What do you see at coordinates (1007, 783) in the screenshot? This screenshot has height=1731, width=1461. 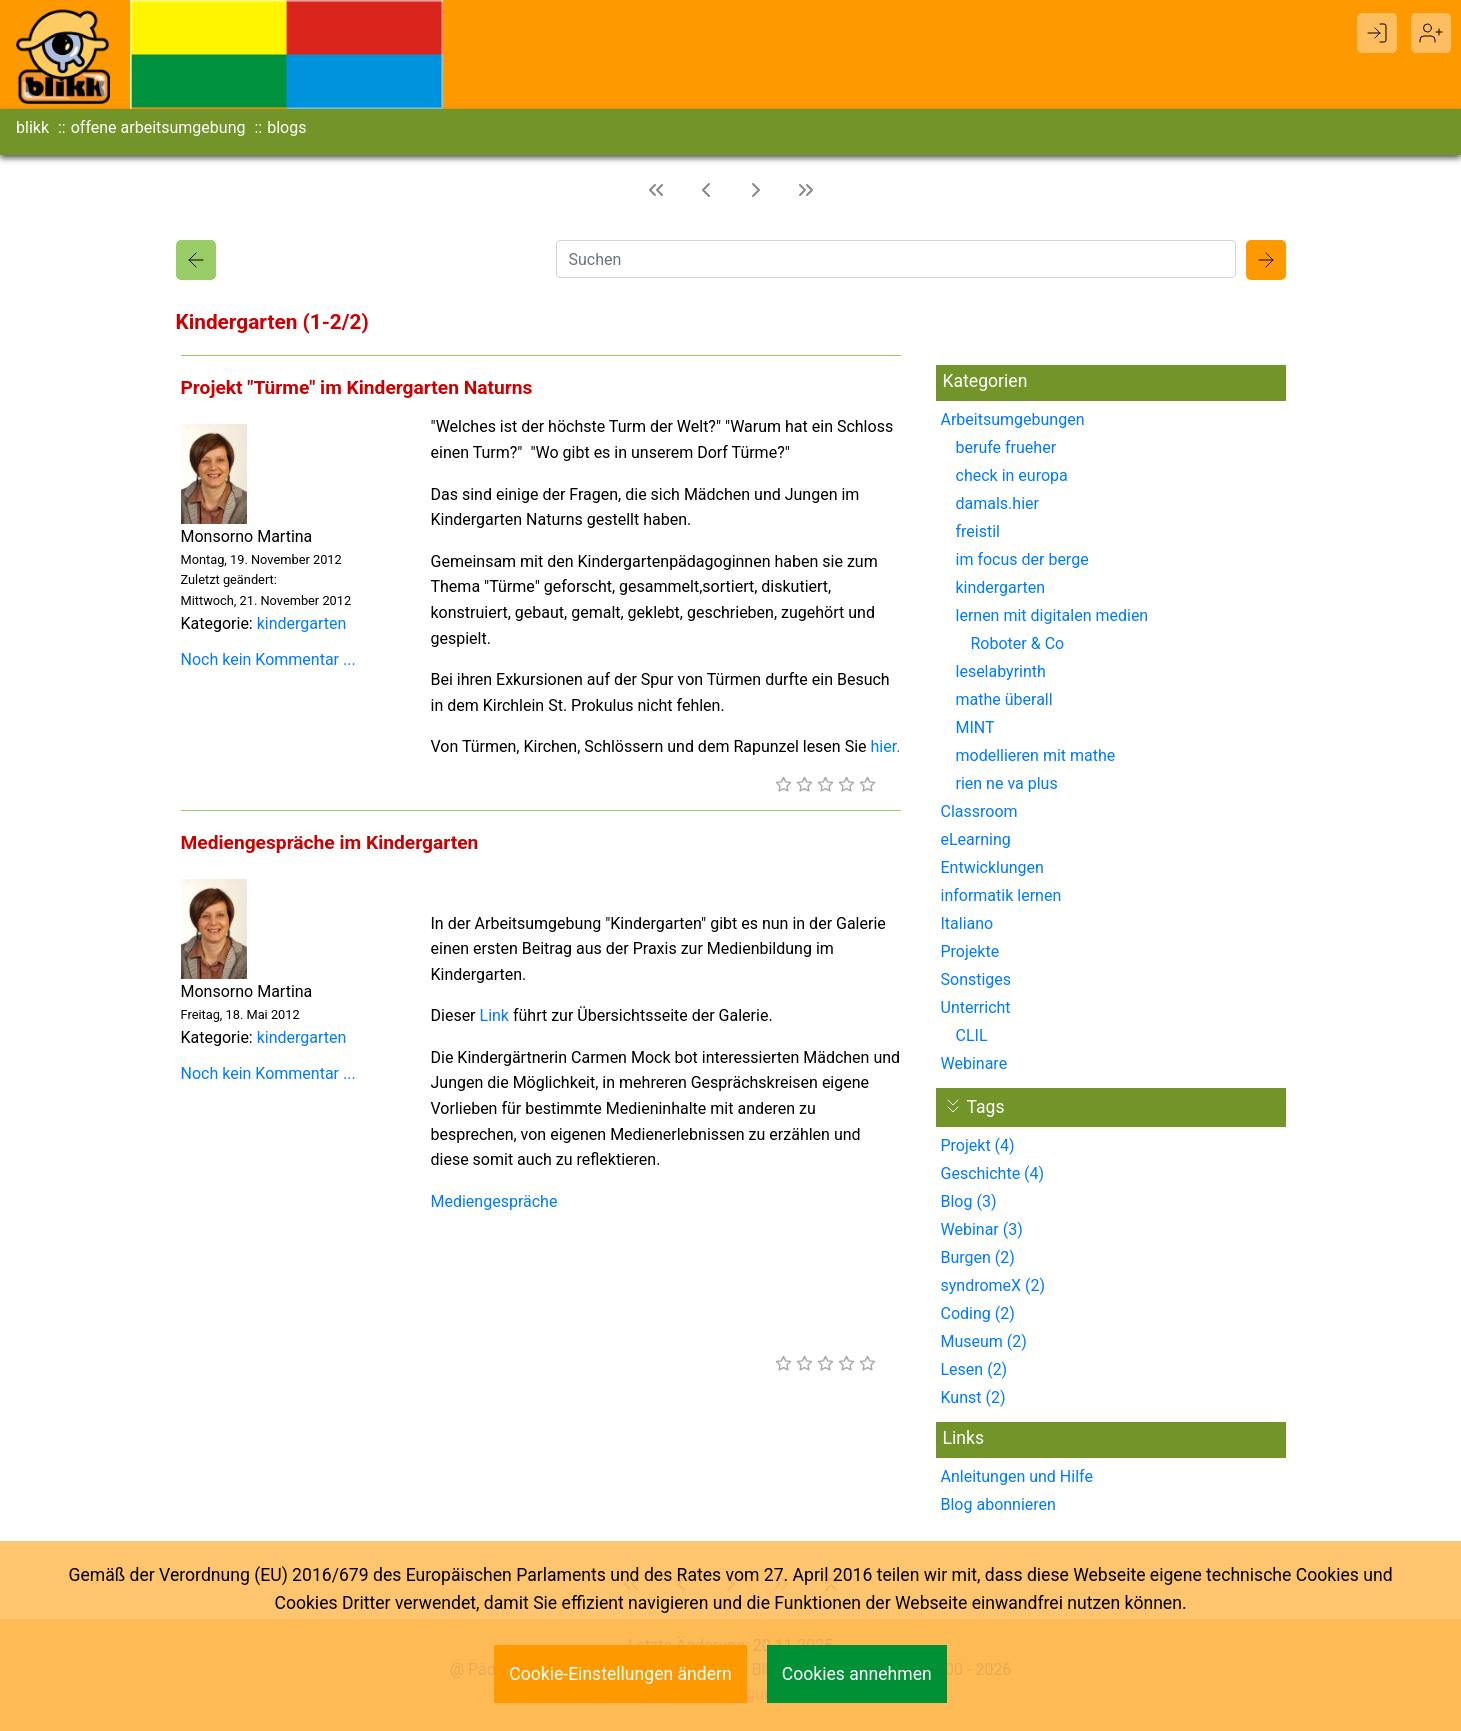 I see `rien ne va plus` at bounding box center [1007, 783].